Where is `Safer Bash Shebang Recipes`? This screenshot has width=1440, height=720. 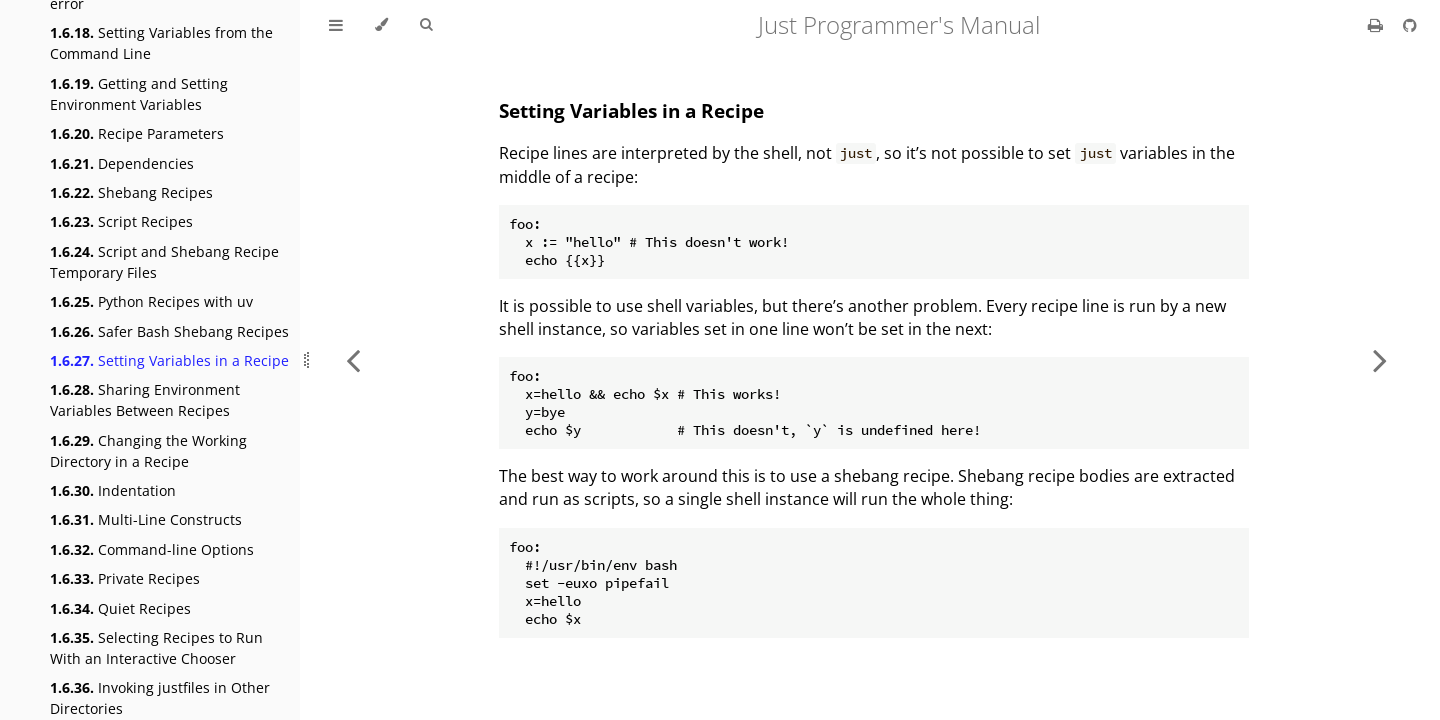
Safer Bash Shebang Recipes is located at coordinates (169, 331).